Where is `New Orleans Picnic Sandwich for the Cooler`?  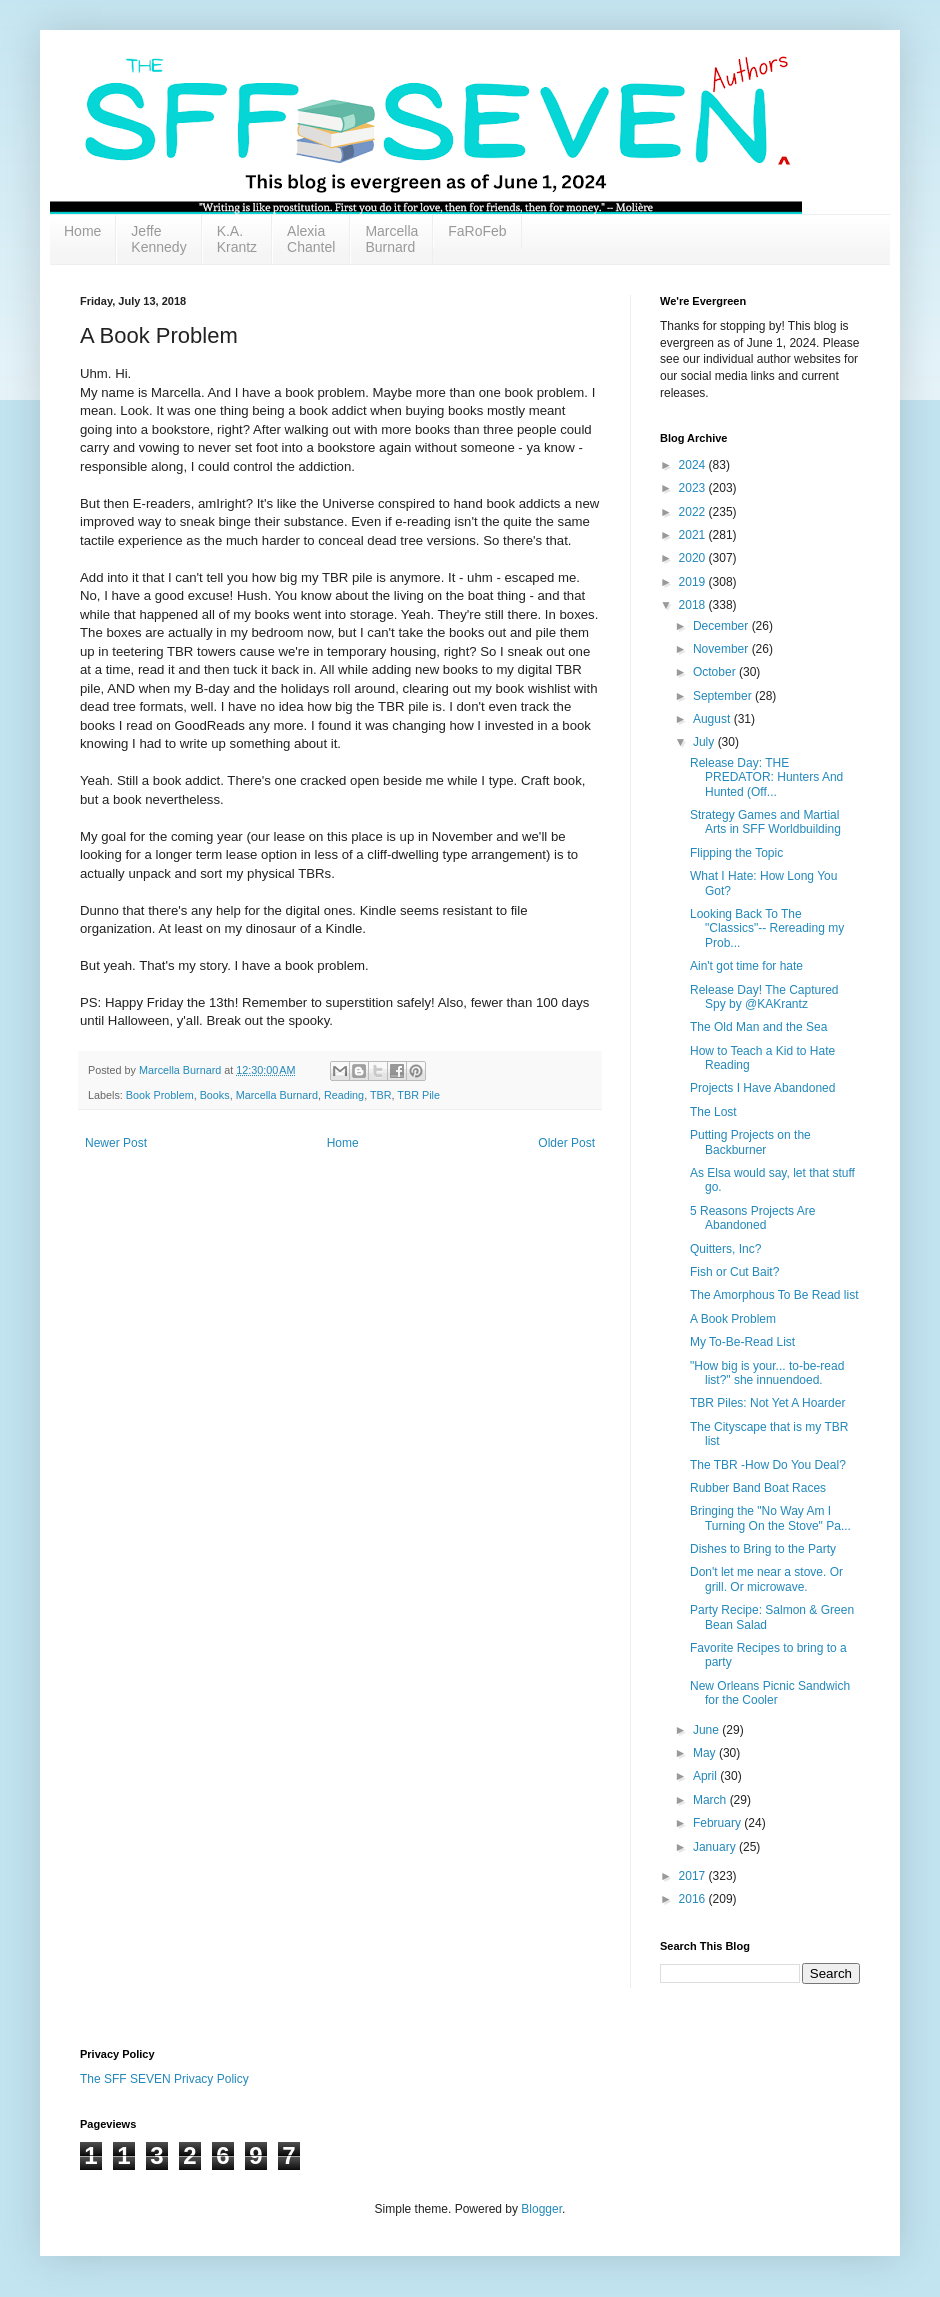 New Orleans Picnic Sandwich for the Cooler is located at coordinates (770, 1693).